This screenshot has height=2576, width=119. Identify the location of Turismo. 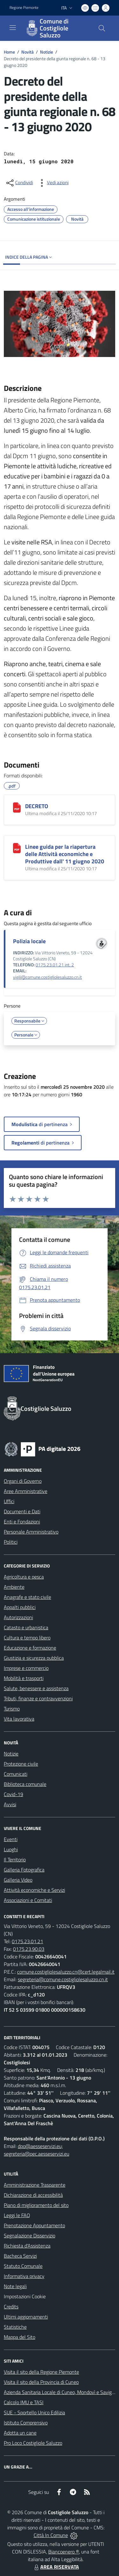
(12, 1708).